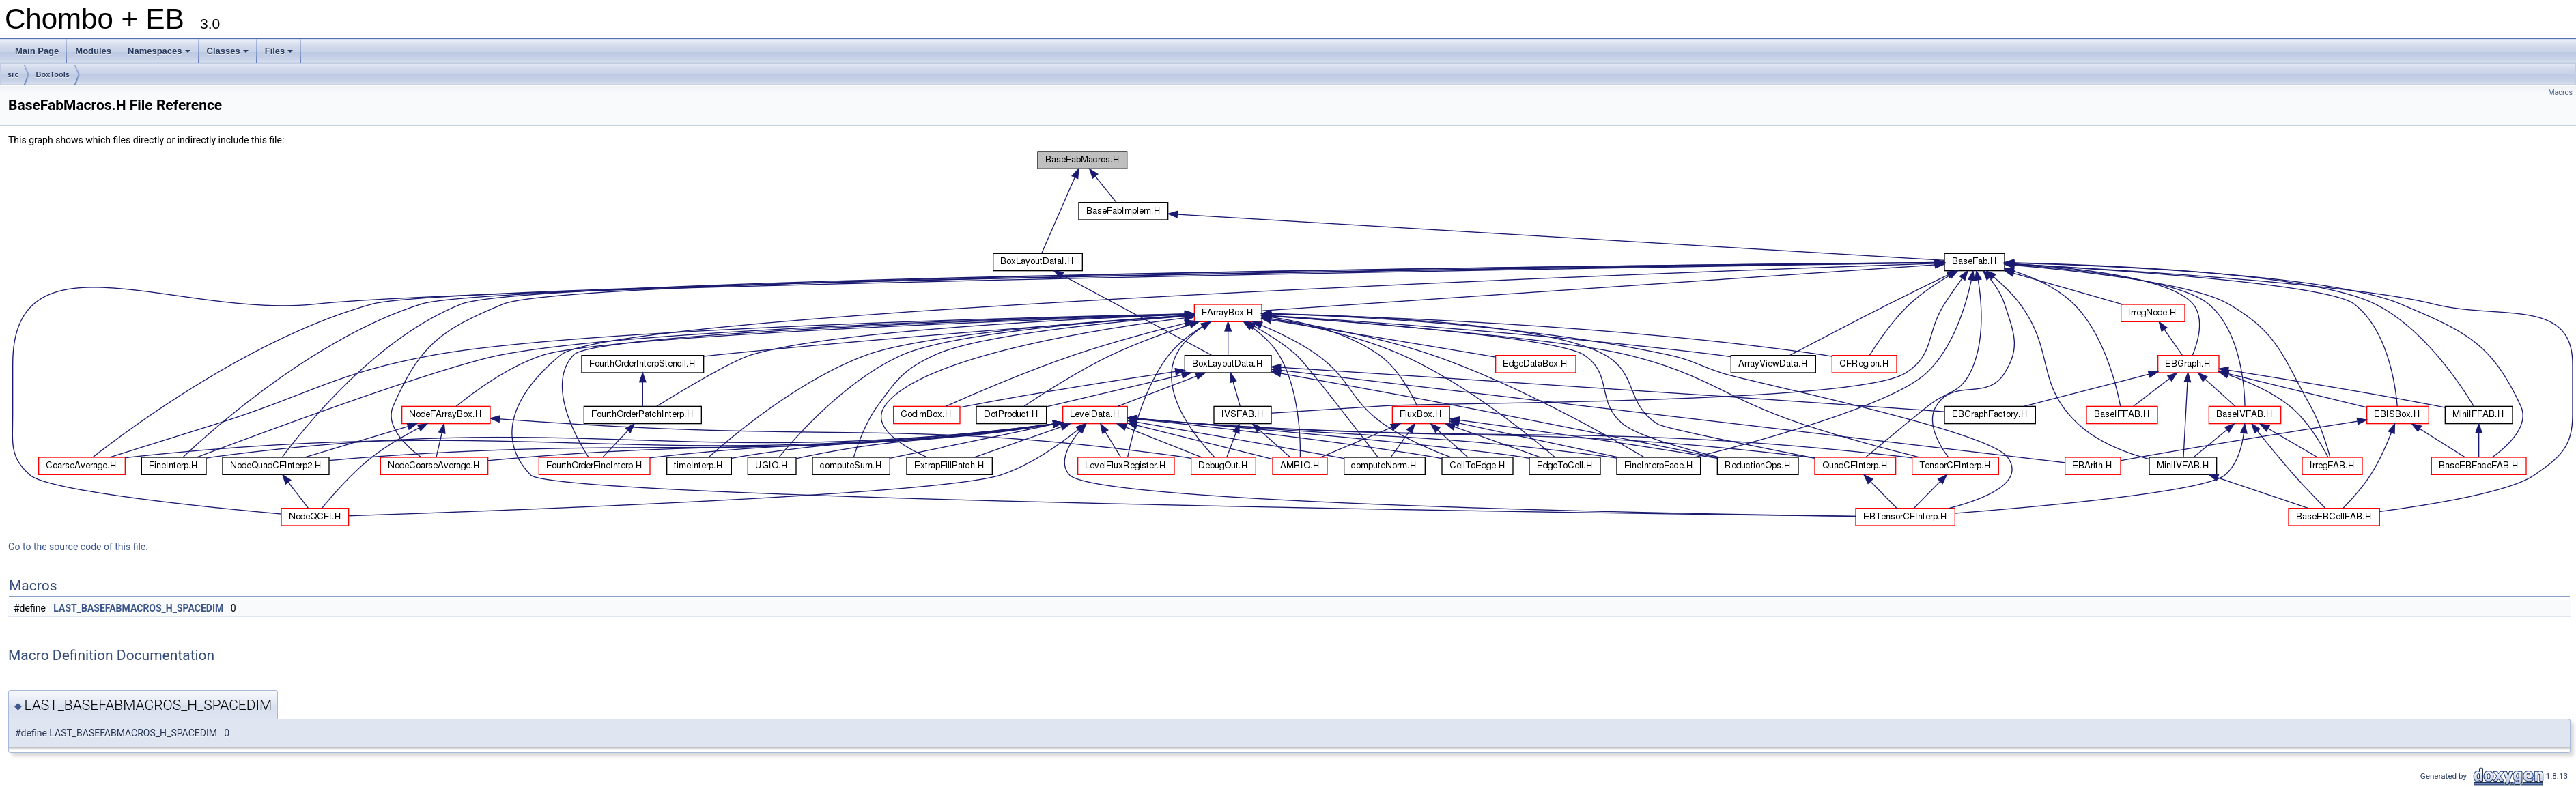  What do you see at coordinates (138, 608) in the screenshot?
I see `LAST_BASEFABMACROS_H_SPACEDIM` at bounding box center [138, 608].